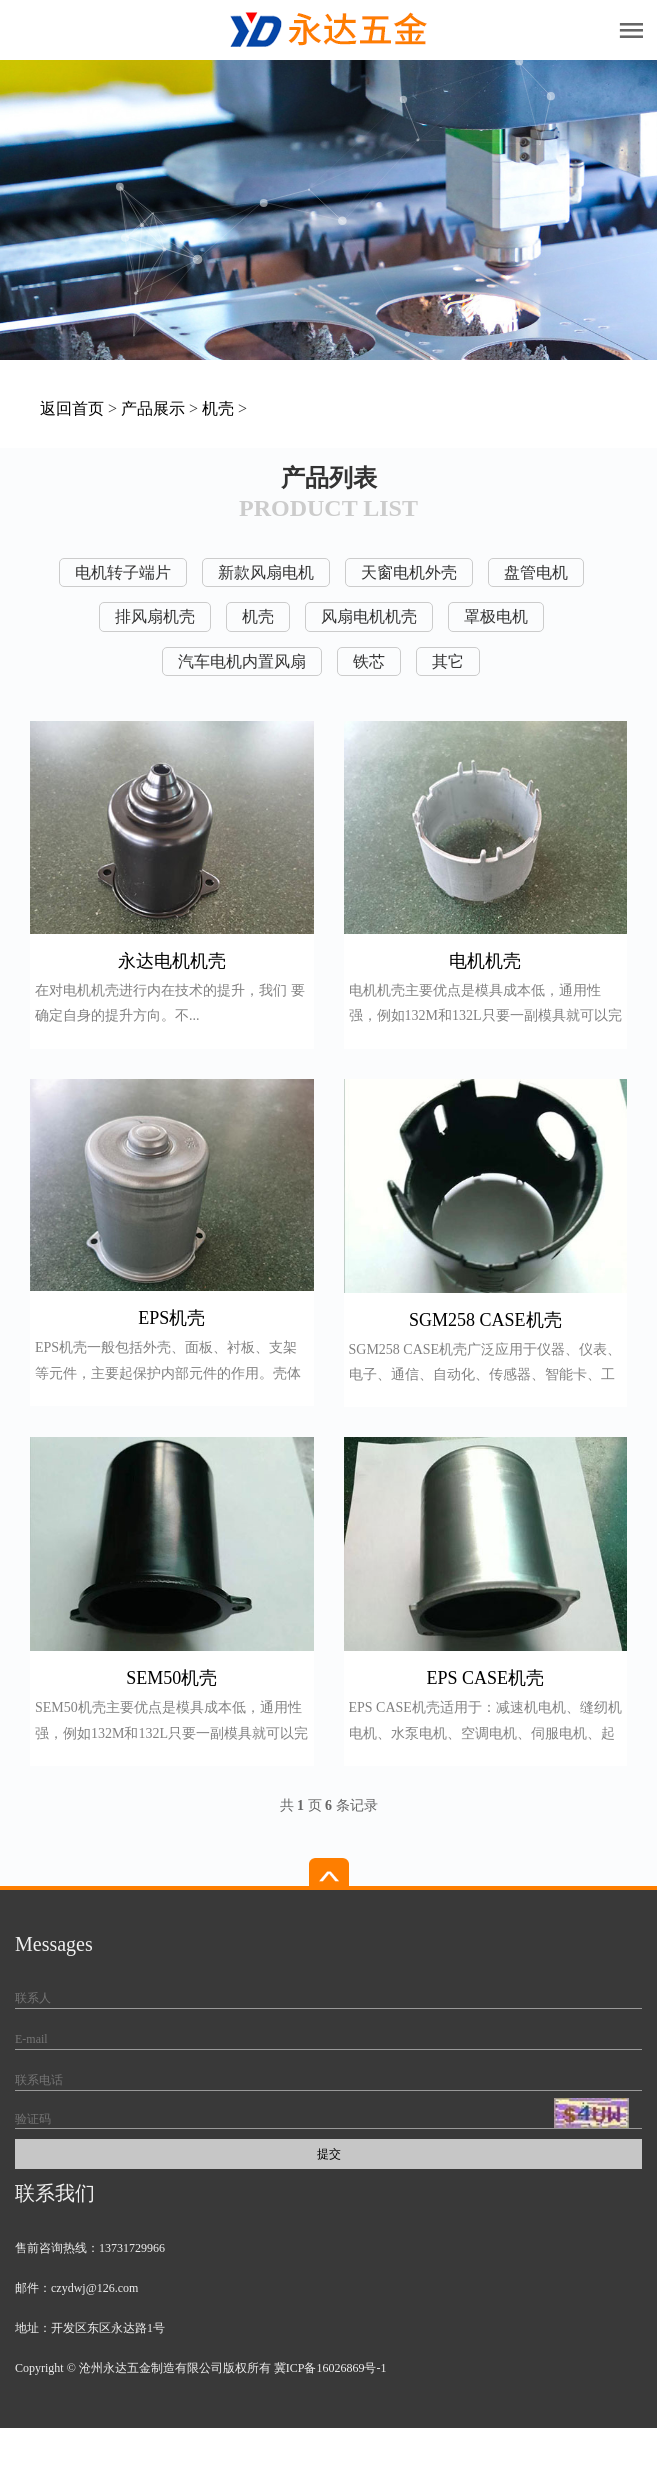 This screenshot has width=657, height=2479. I want to click on EPS机壳, so click(171, 1318).